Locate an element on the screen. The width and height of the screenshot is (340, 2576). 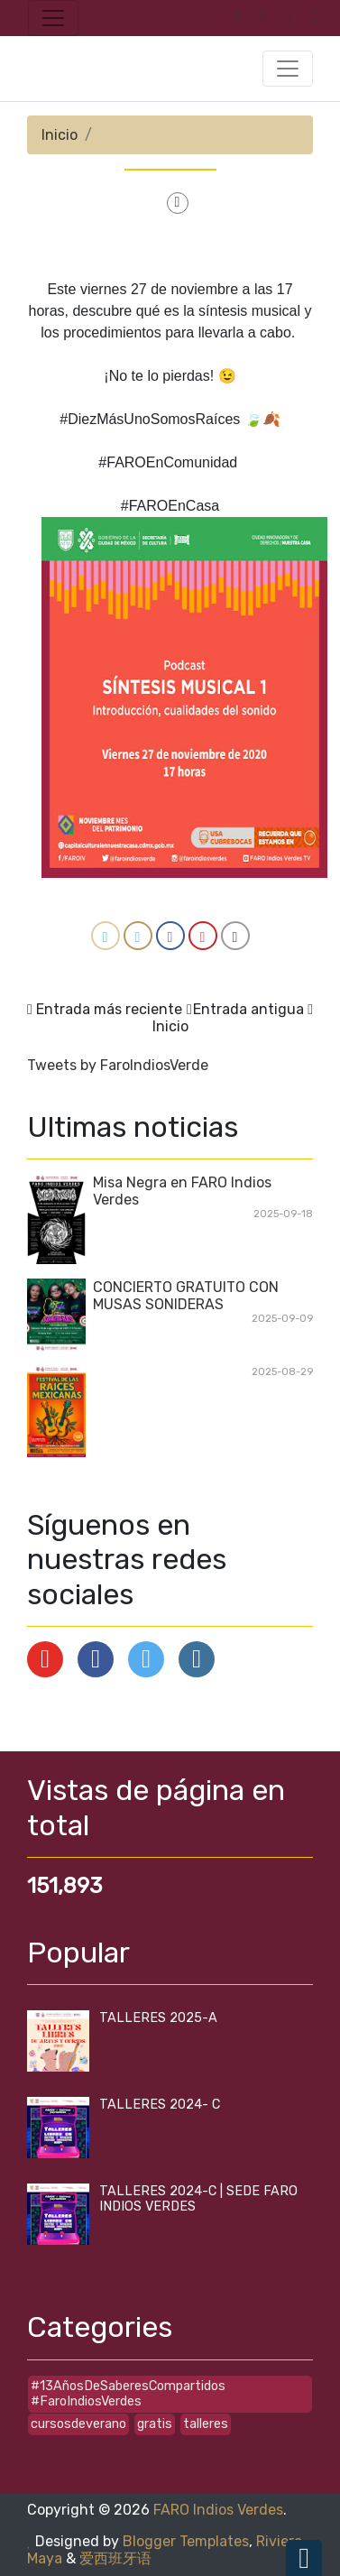
gratis is located at coordinates (154, 2424).